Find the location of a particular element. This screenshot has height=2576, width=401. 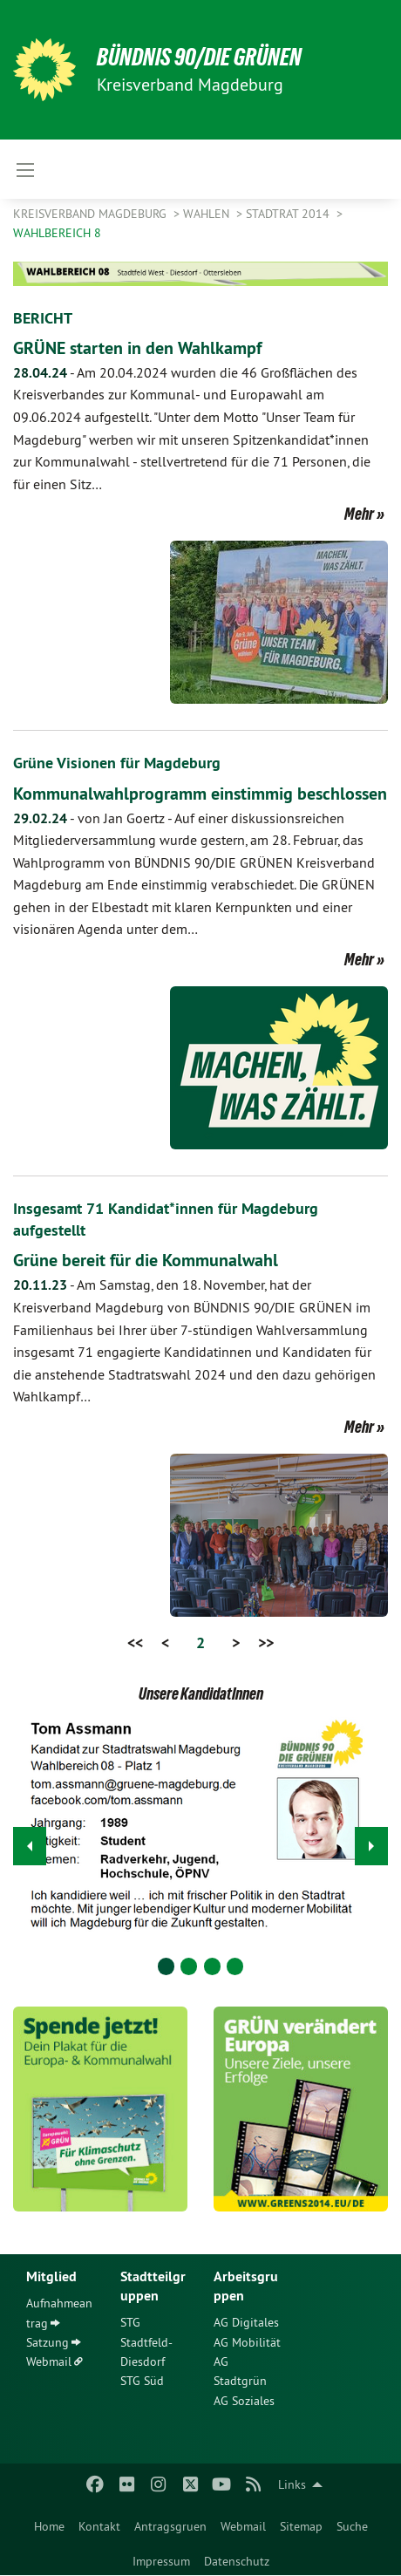

Home is located at coordinates (49, 2526).